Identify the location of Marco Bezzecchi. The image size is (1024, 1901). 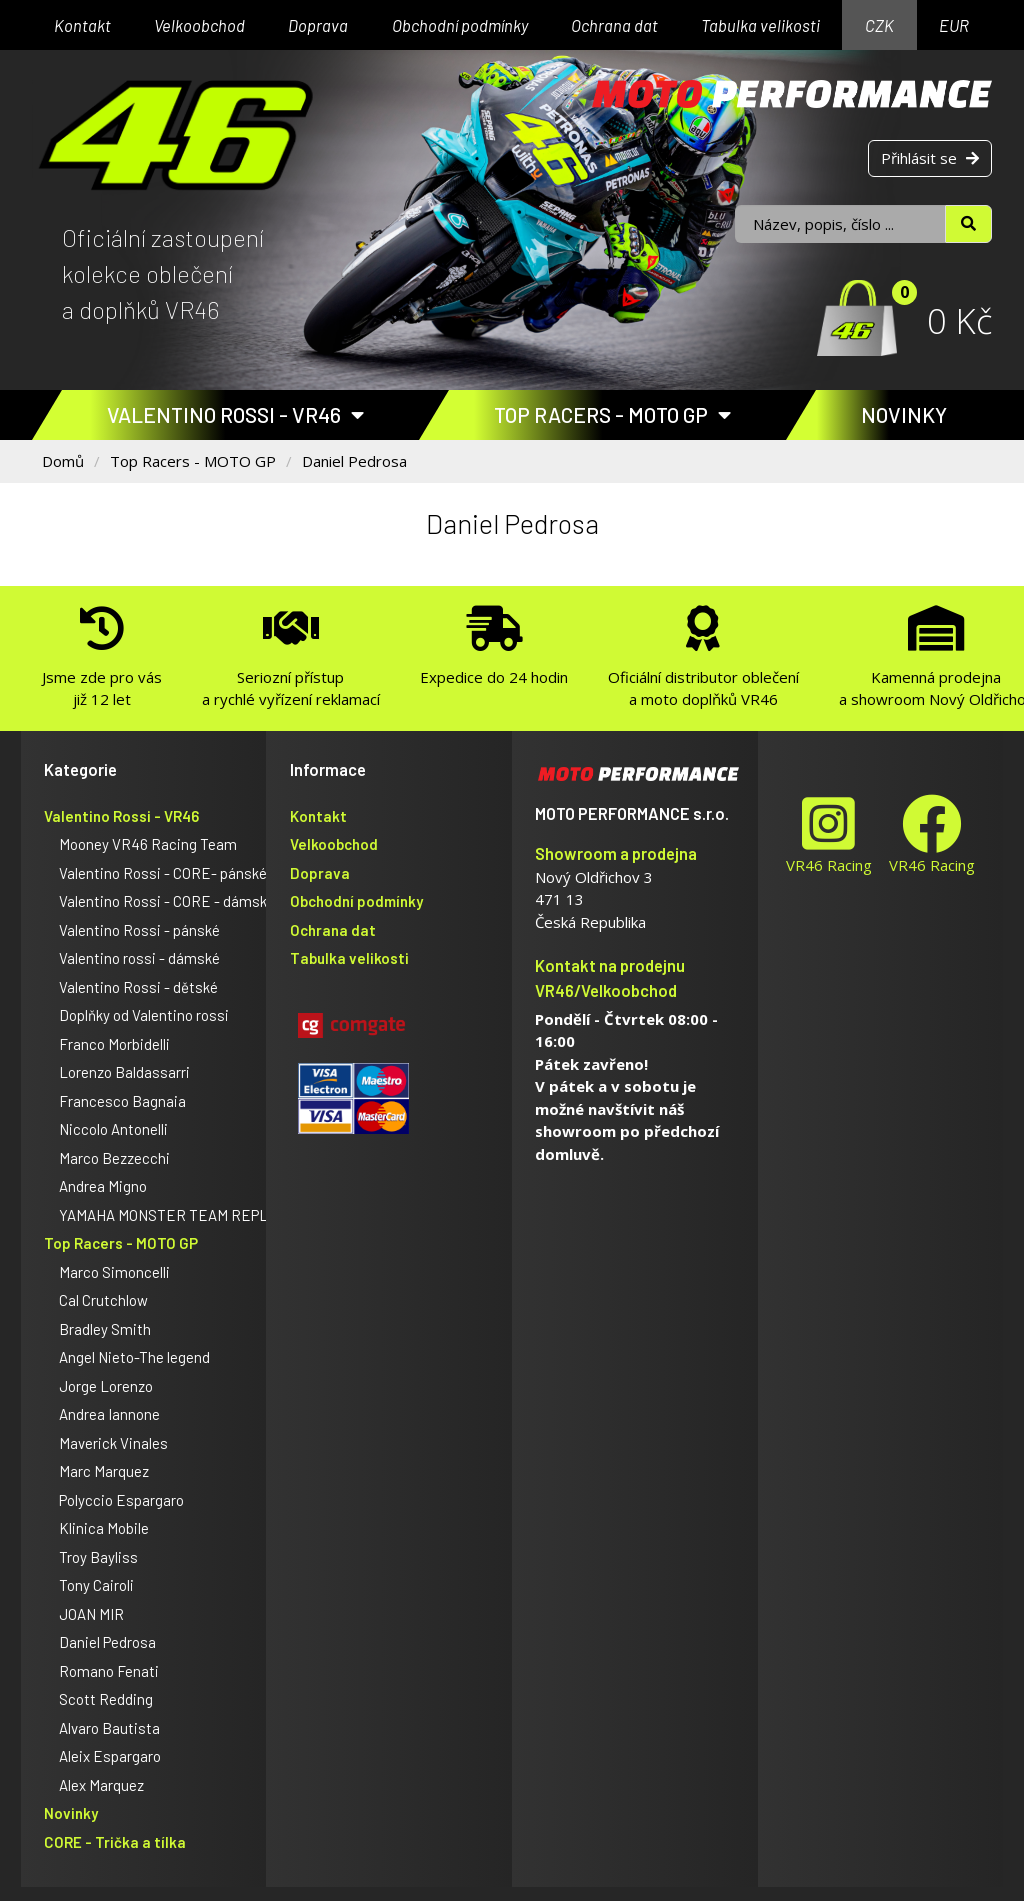
(114, 1158).